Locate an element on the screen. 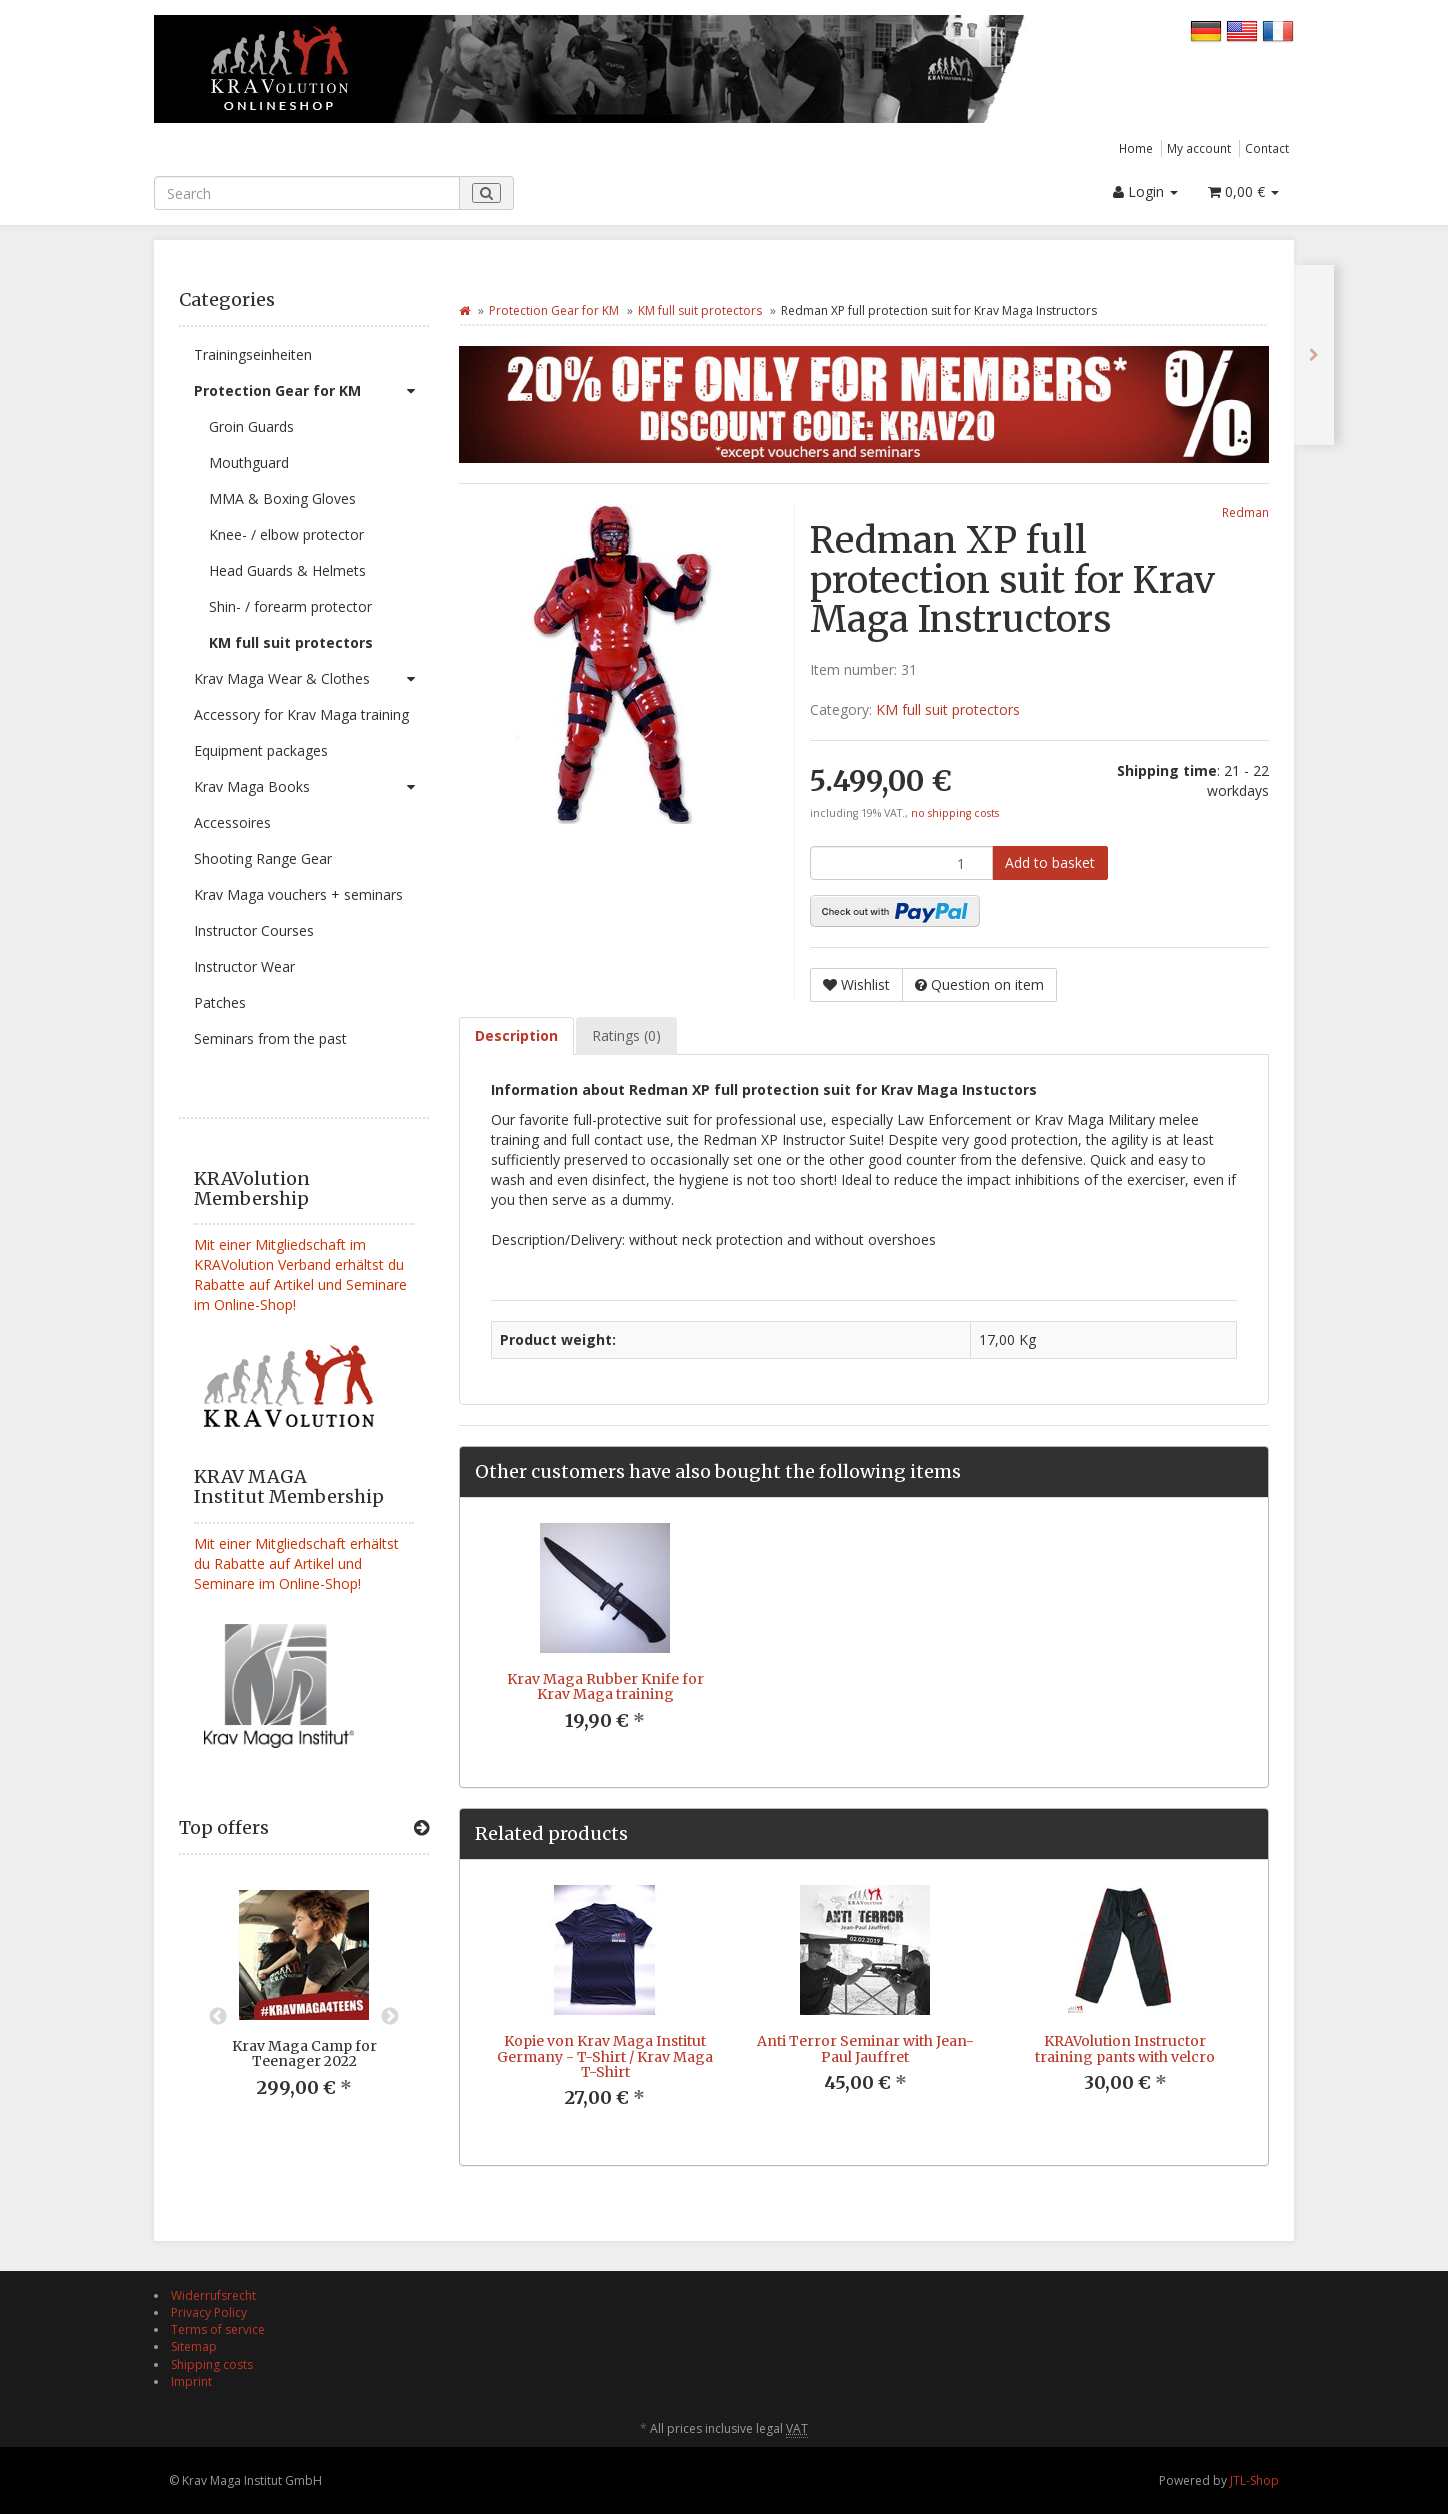 The image size is (1448, 2514). Home is located at coordinates (1136, 148).